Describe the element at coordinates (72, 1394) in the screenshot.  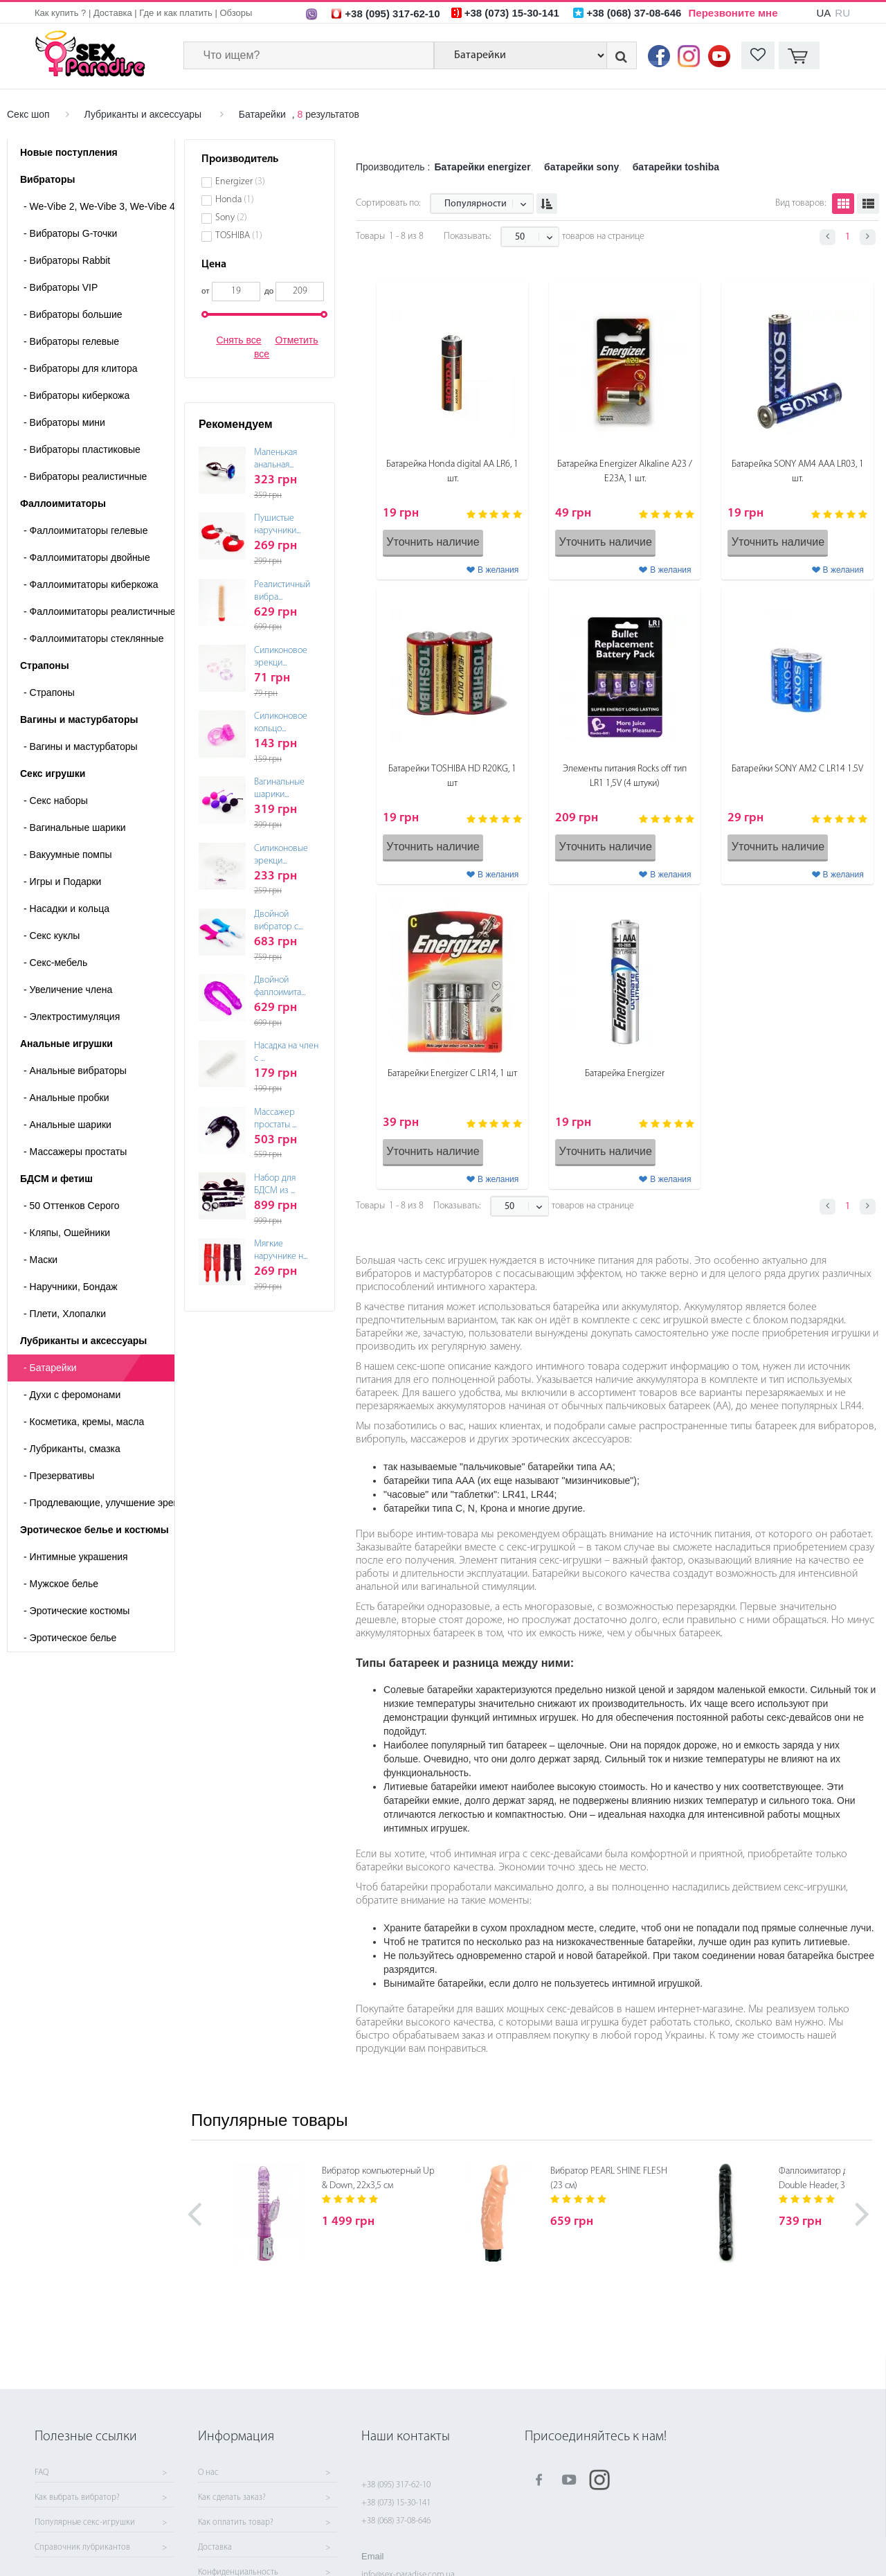
I see `Духи с феромонами` at that location.